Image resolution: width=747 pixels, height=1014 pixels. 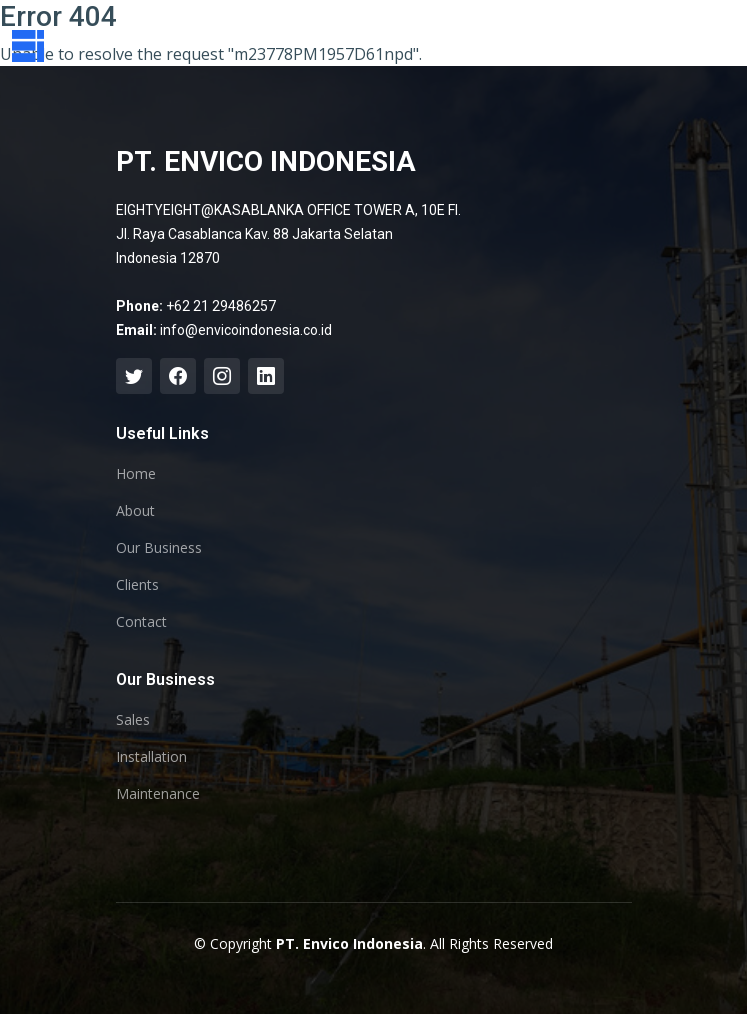 I want to click on Maintenance, so click(x=158, y=794).